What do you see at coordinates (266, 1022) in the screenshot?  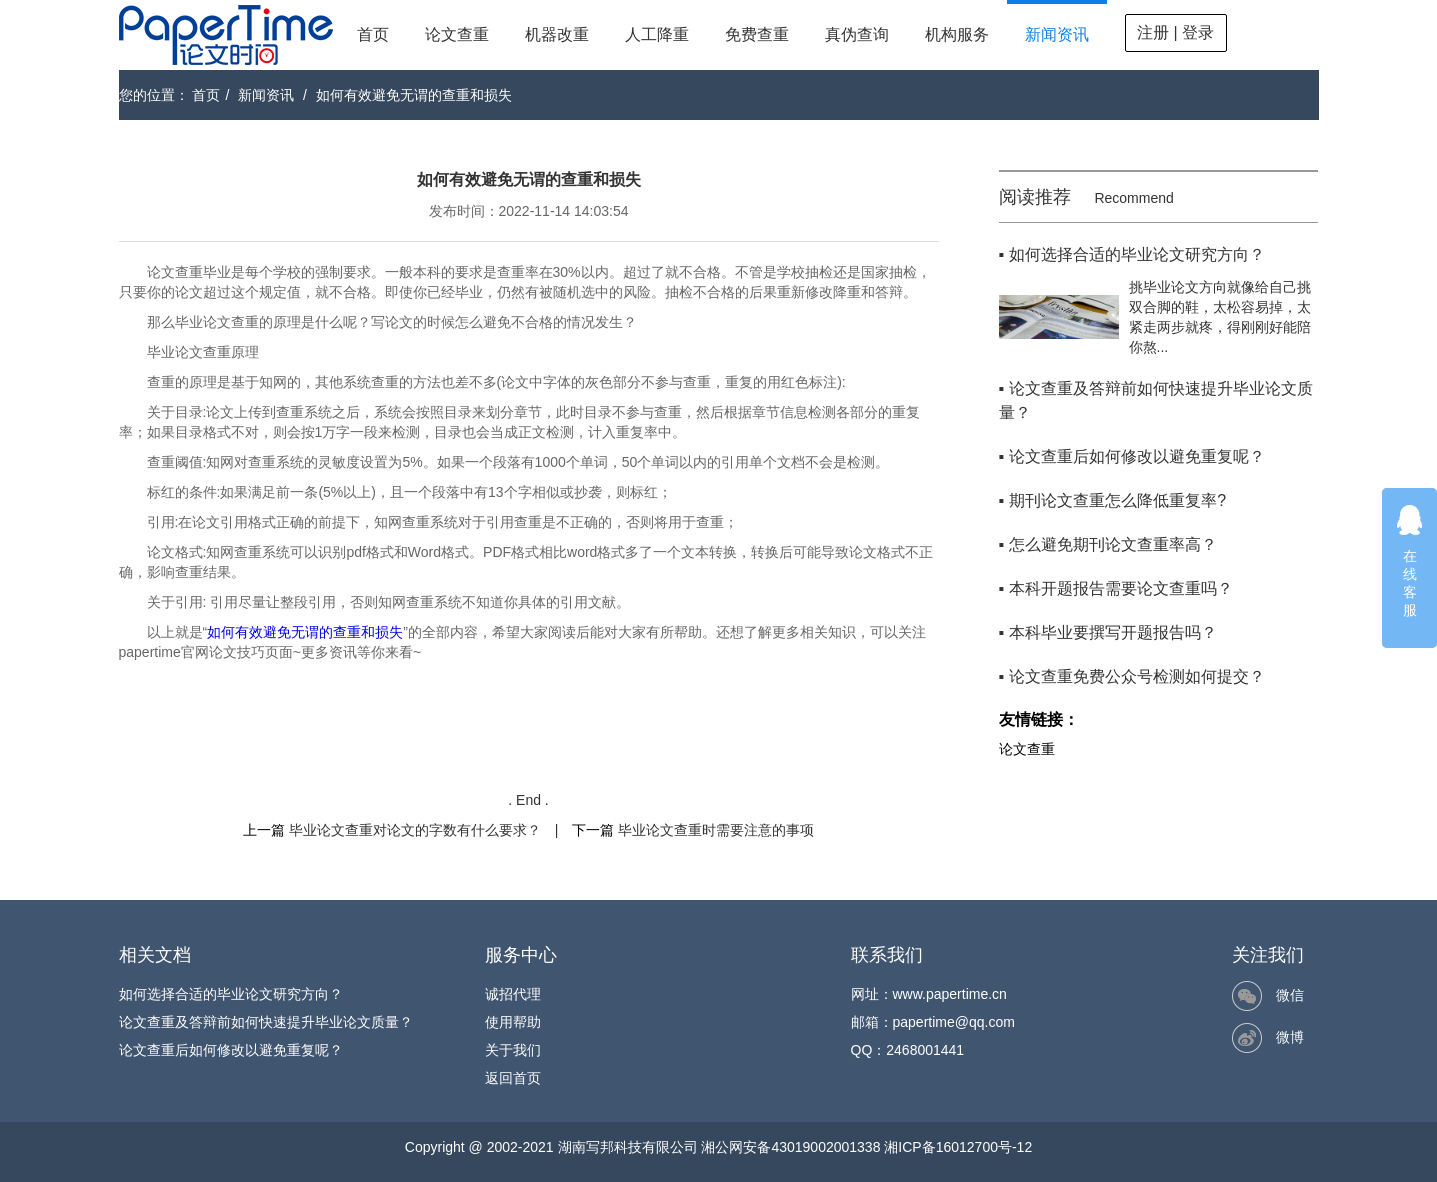 I see `论文查重及答辩前如何快速提升毕业论文质量？` at bounding box center [266, 1022].